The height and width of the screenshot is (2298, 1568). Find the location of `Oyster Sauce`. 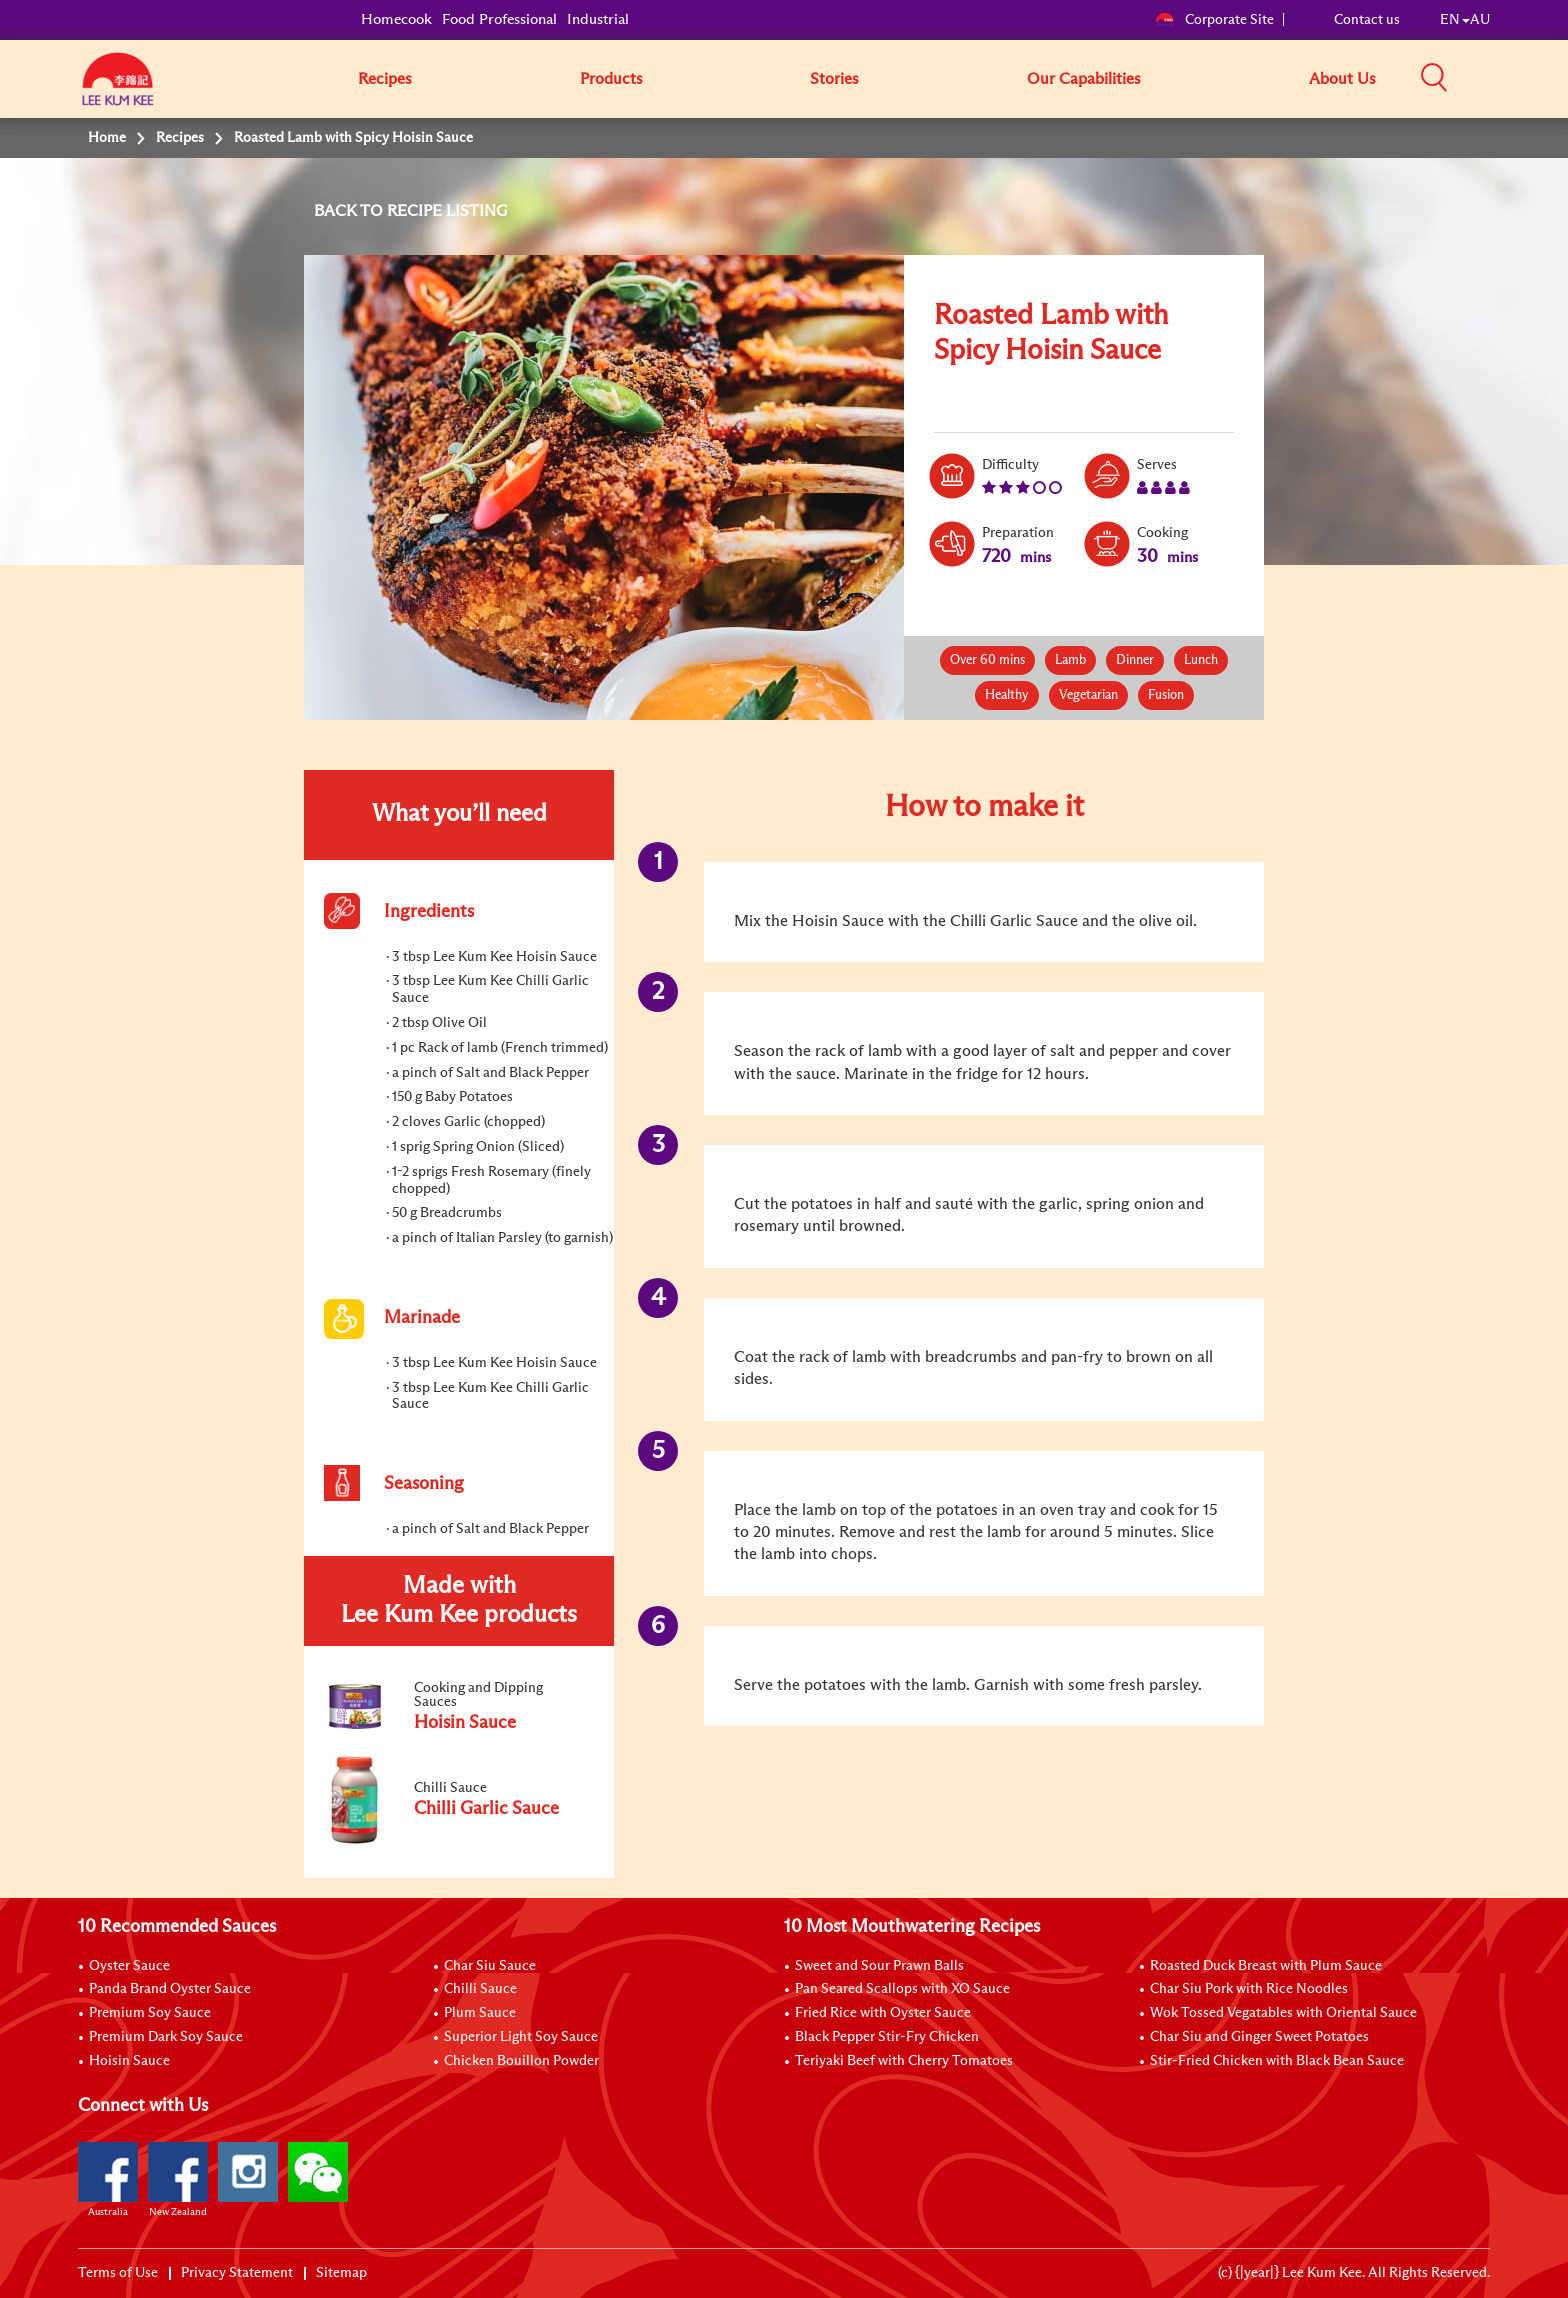

Oyster Sauce is located at coordinates (129, 1966).